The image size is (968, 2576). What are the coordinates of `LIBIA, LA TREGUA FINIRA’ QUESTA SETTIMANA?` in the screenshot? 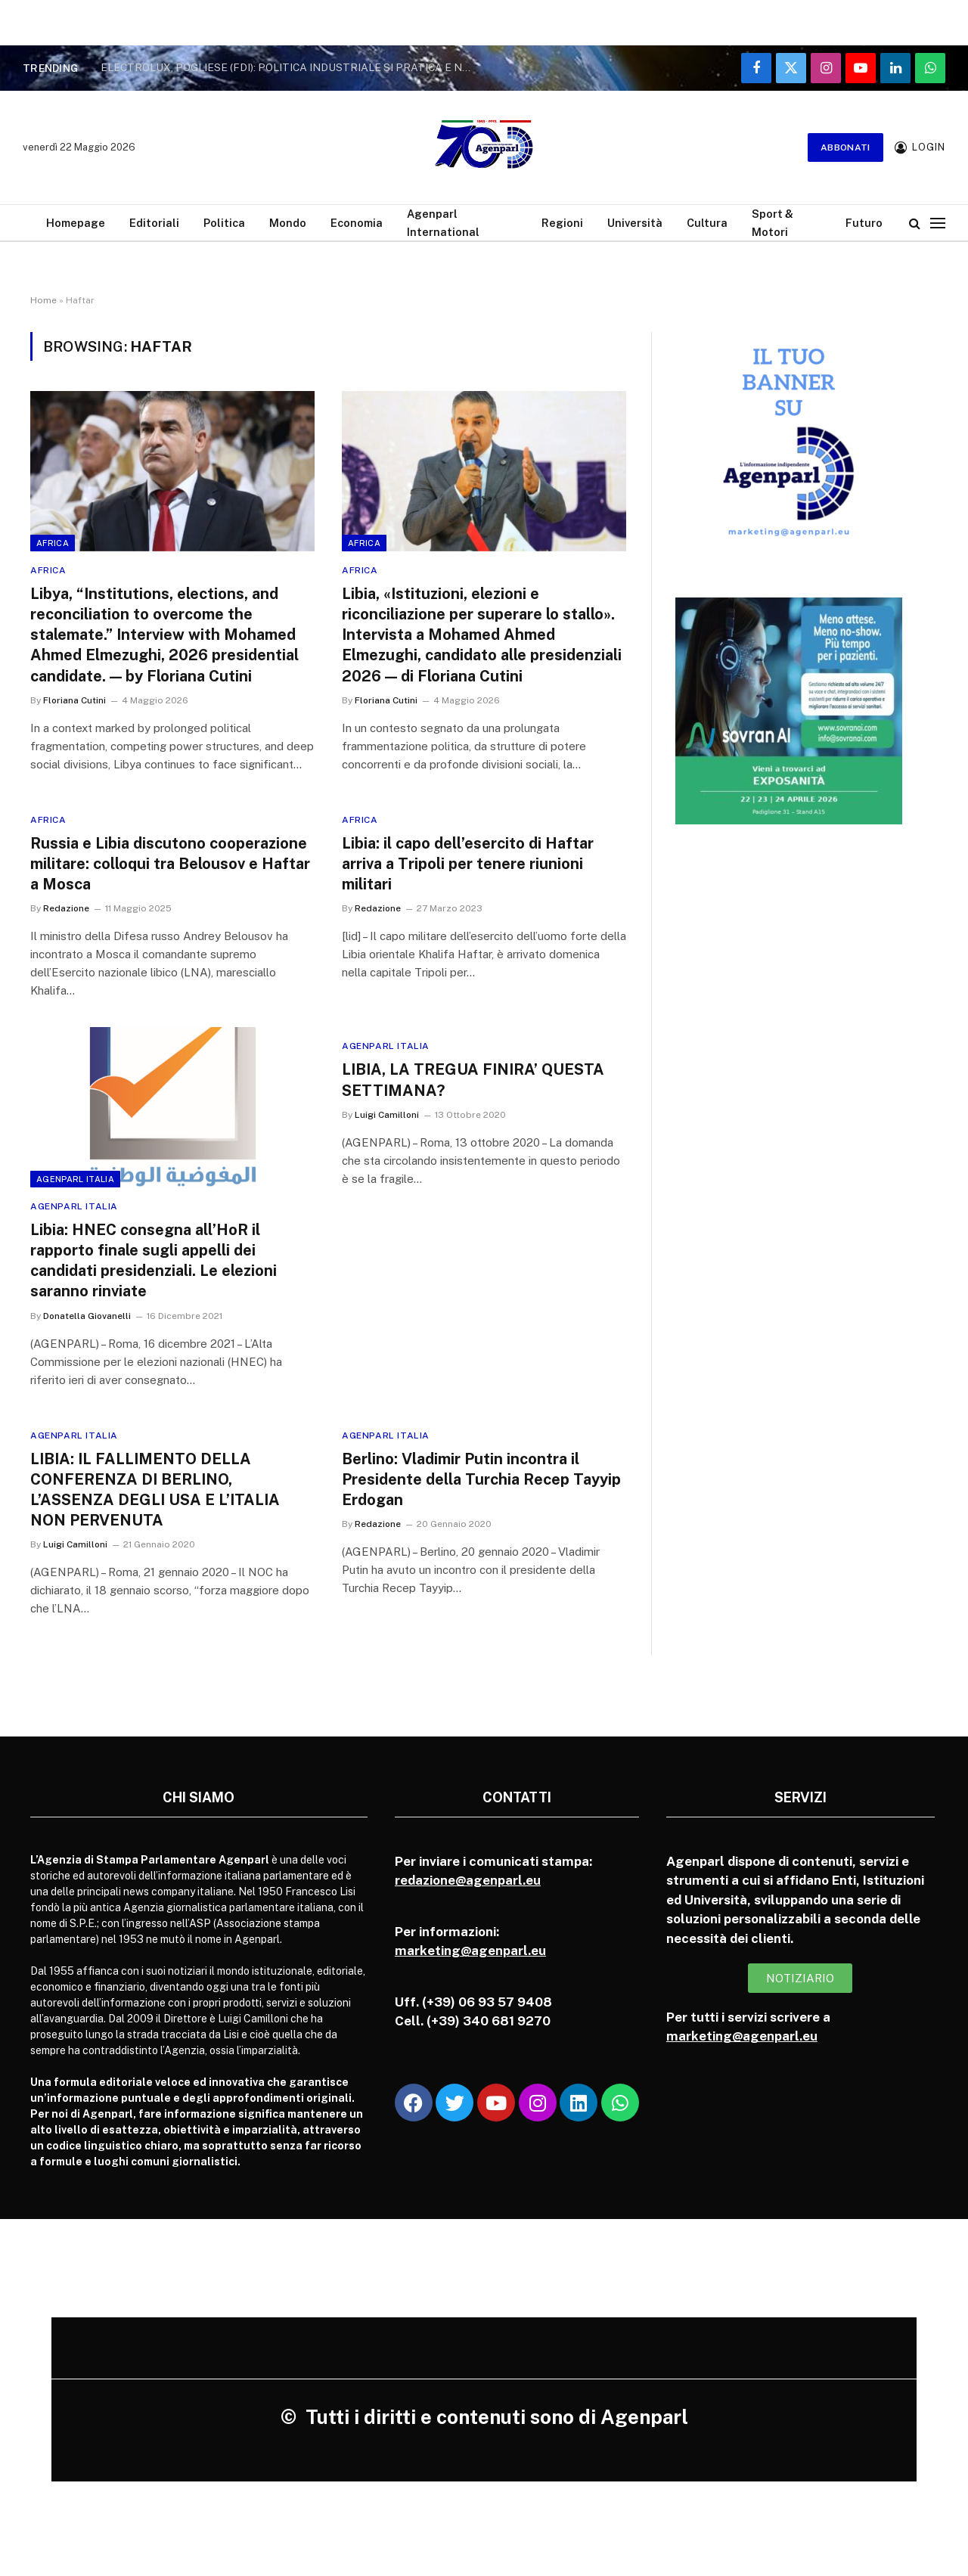 It's located at (473, 1079).